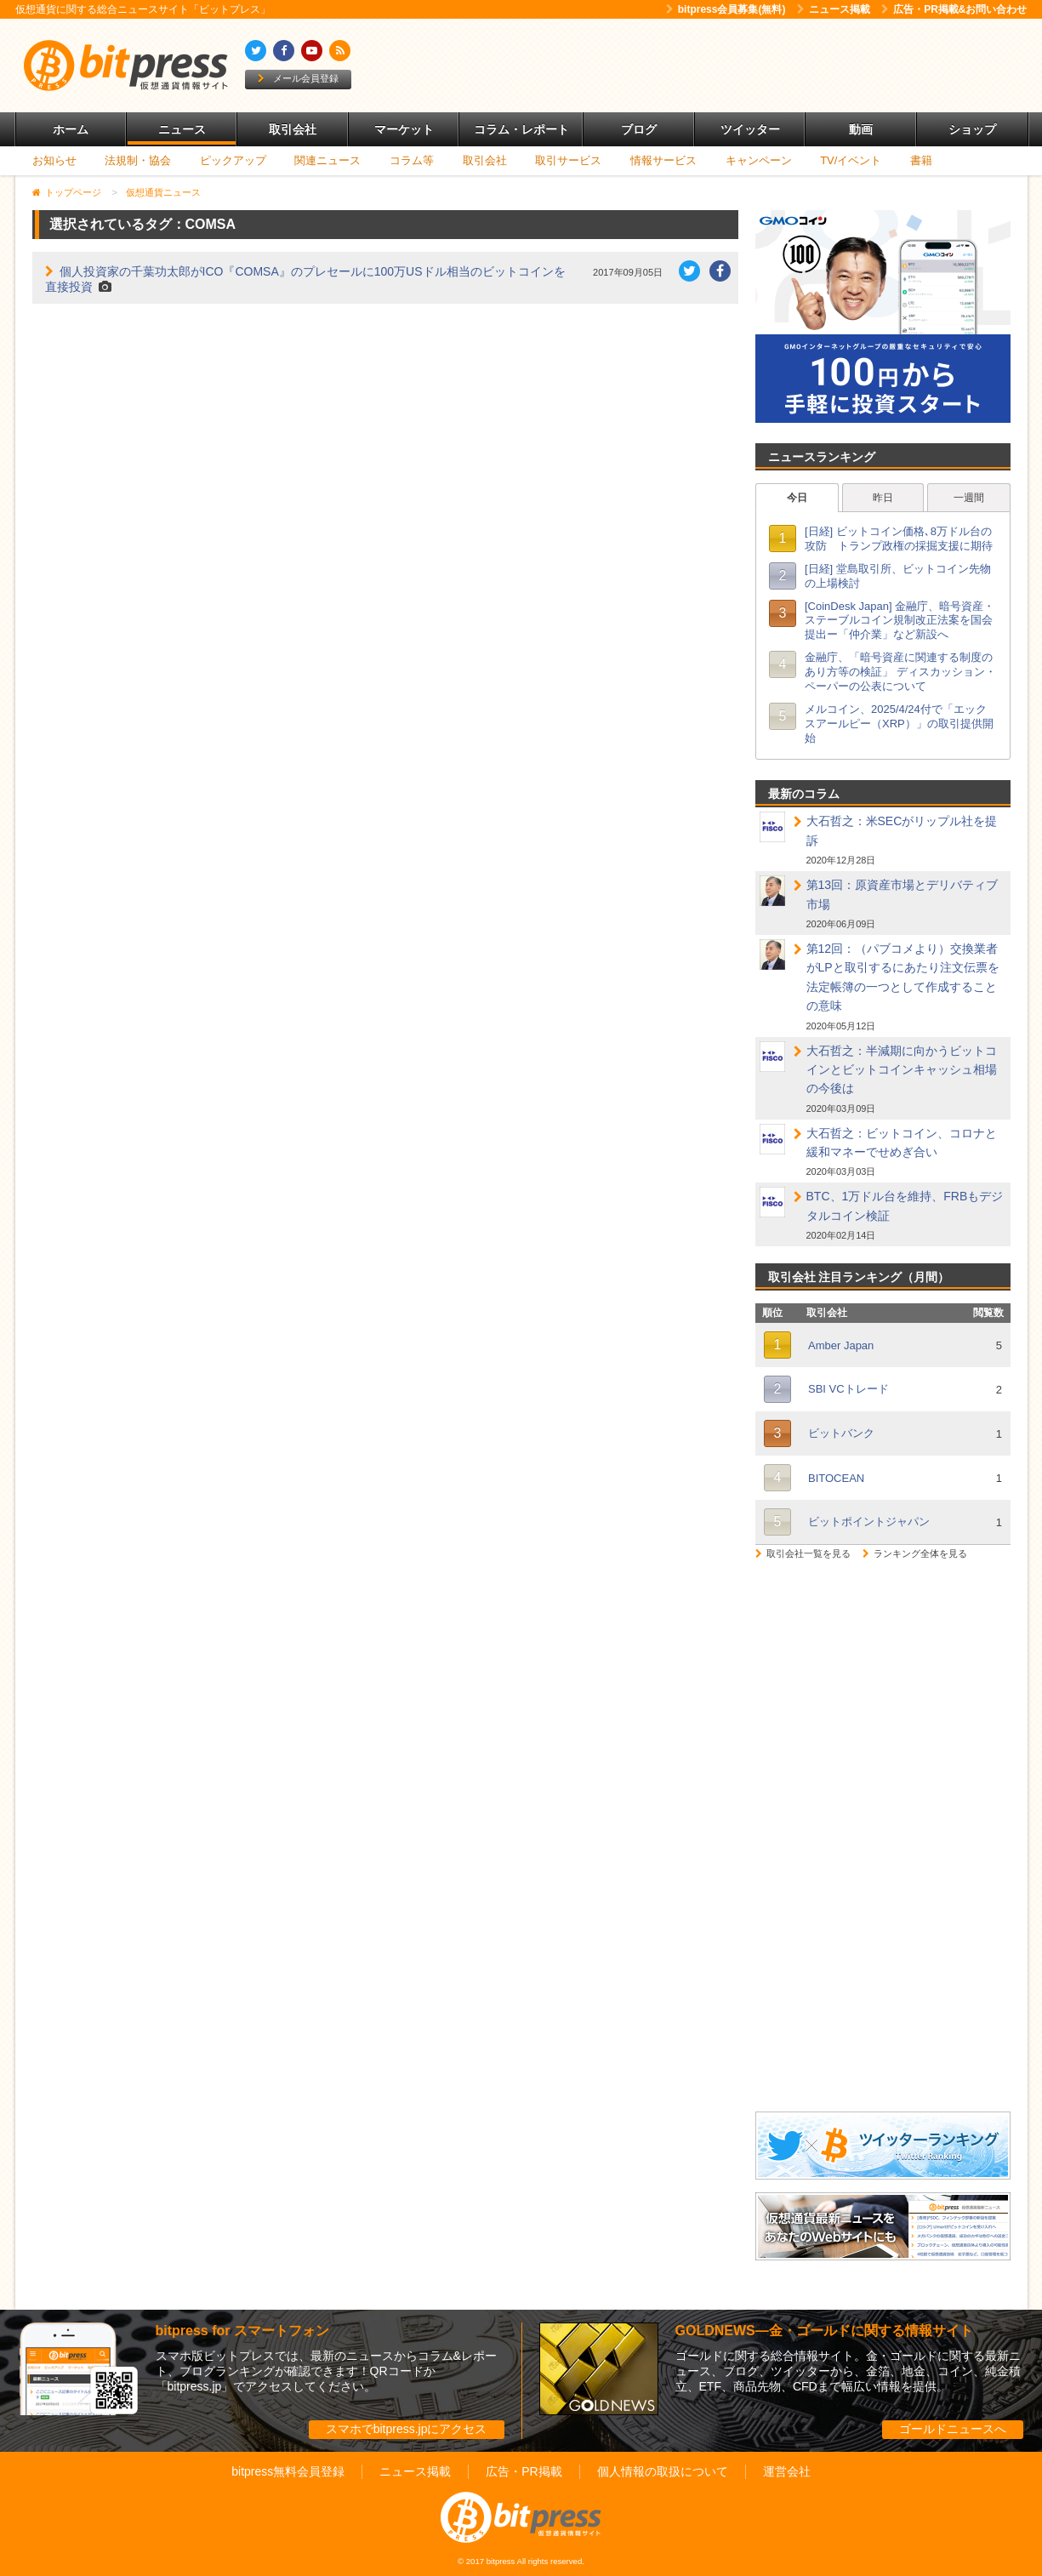  What do you see at coordinates (521, 129) in the screenshot?
I see `コラム・レポート` at bounding box center [521, 129].